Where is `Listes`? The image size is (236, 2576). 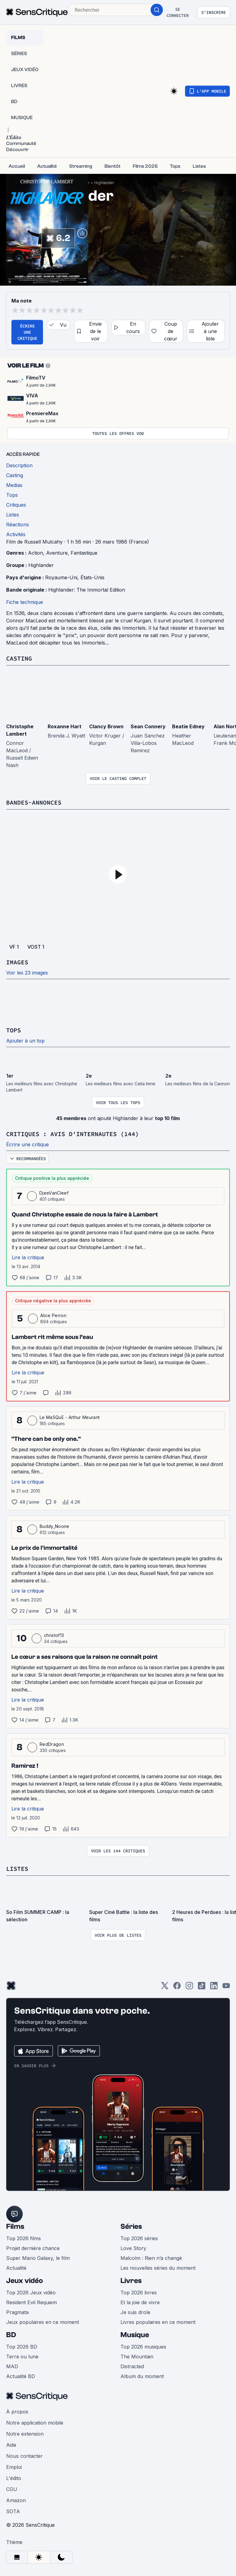 Listes is located at coordinates (17, 1868).